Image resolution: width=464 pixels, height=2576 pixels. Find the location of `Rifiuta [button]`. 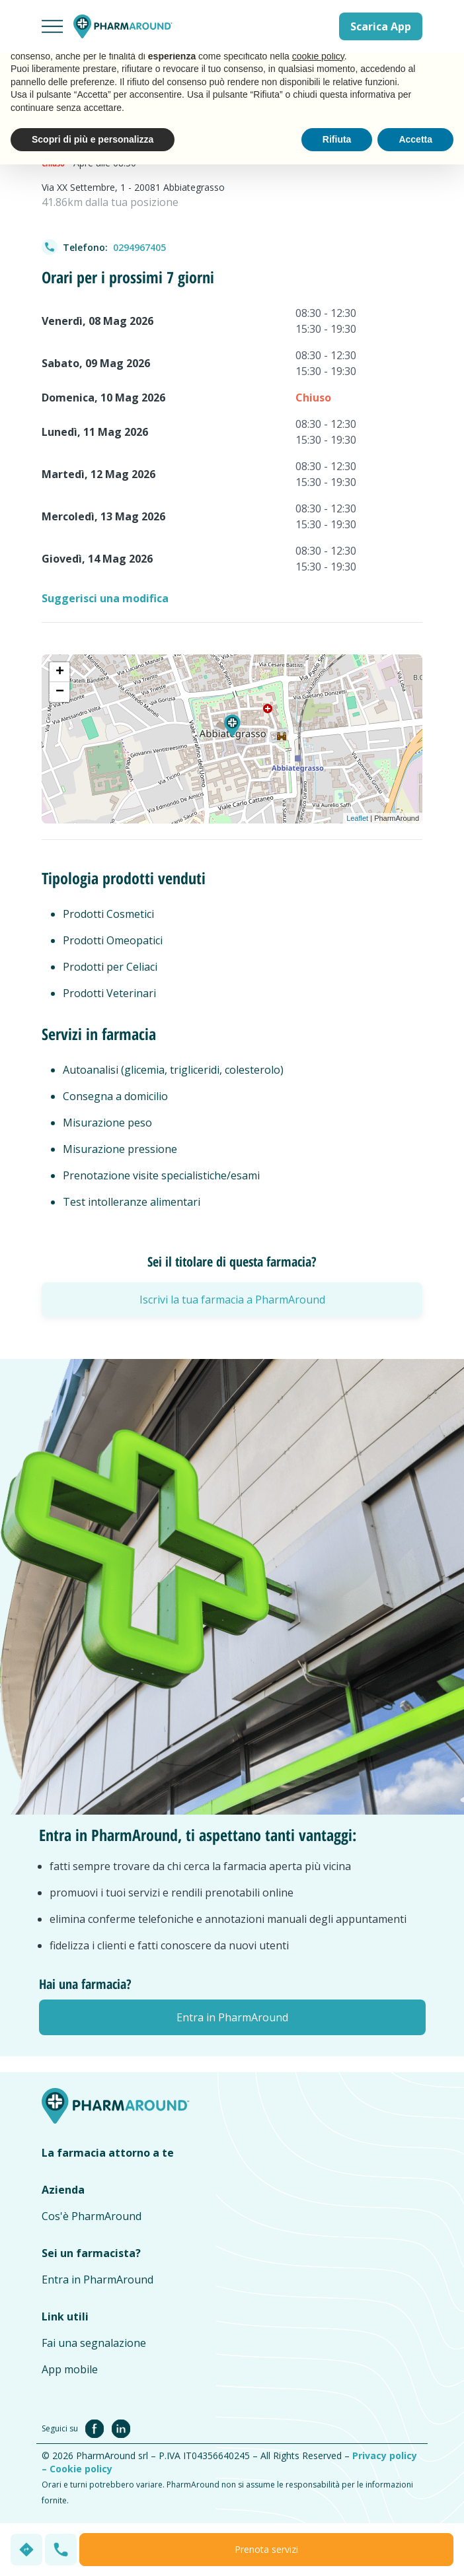

Rifiuta [button] is located at coordinates (337, 139).